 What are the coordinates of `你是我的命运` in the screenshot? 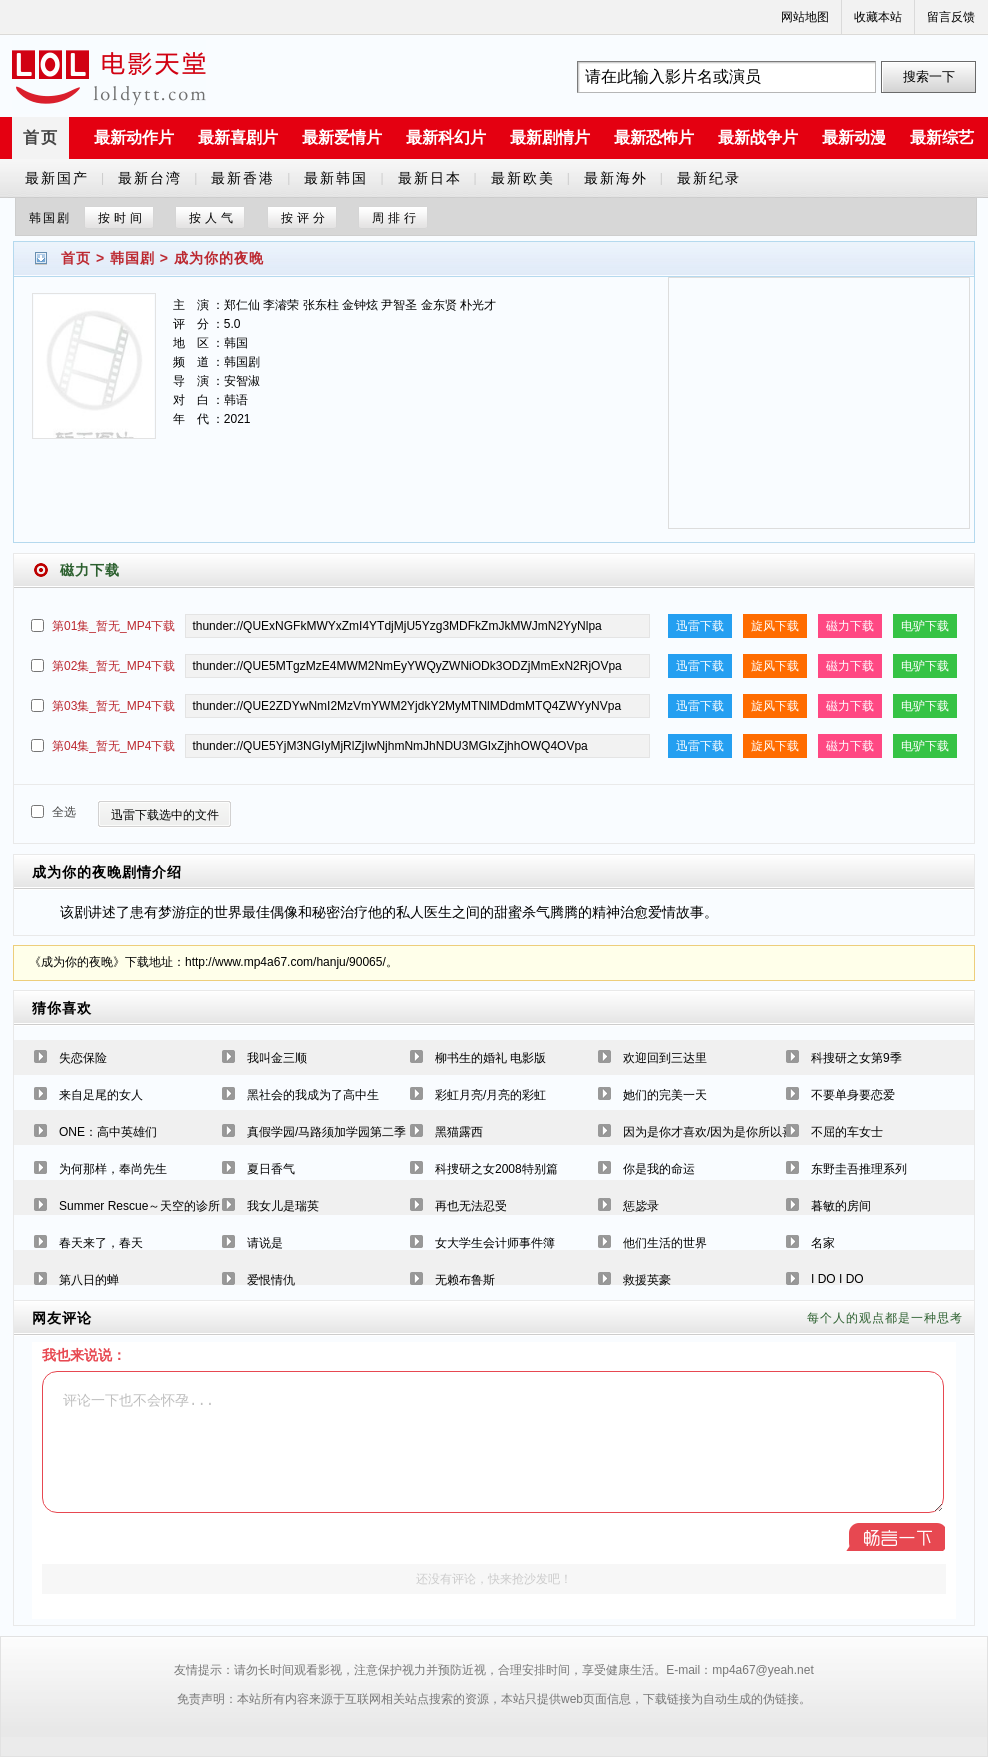 It's located at (659, 1169).